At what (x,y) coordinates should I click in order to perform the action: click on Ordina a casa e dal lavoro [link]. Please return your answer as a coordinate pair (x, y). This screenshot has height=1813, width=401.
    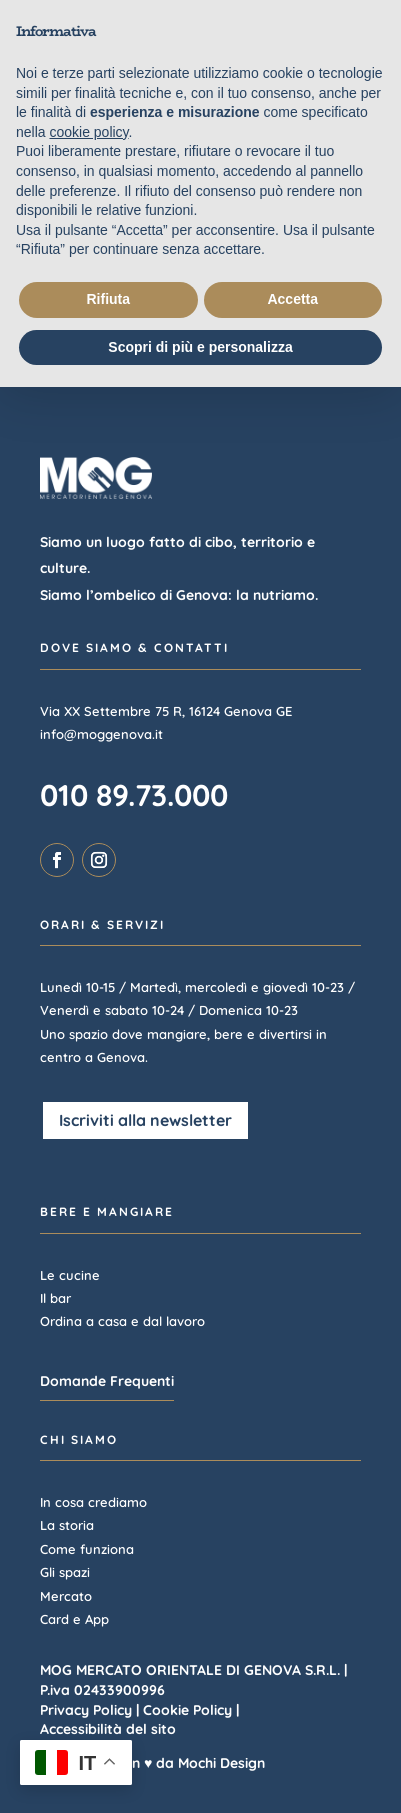
    Looking at the image, I should click on (122, 1321).